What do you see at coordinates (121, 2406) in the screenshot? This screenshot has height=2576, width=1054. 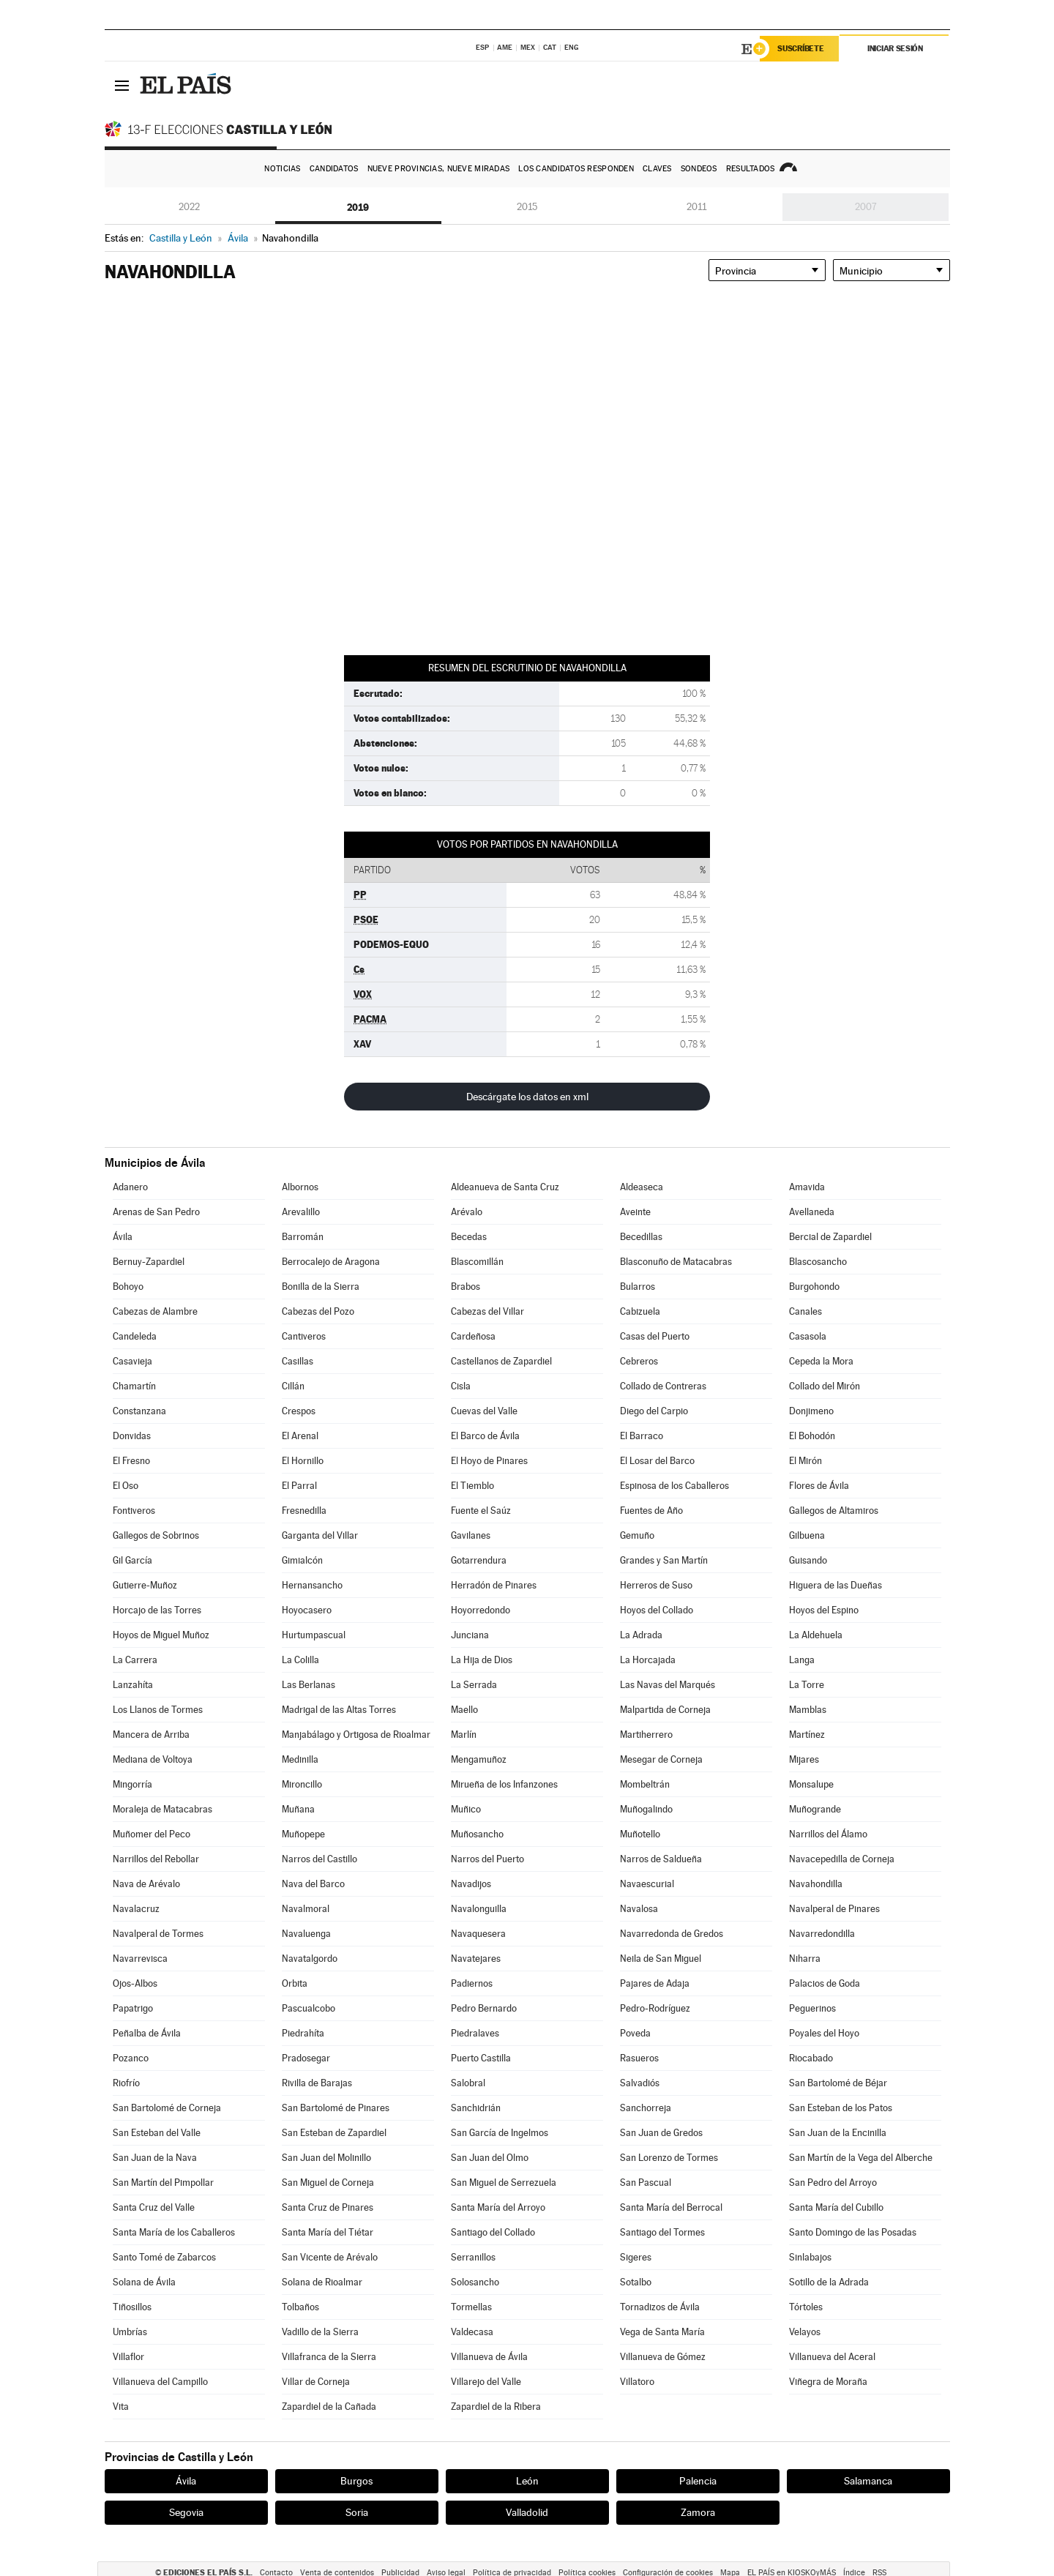 I see `Vita` at bounding box center [121, 2406].